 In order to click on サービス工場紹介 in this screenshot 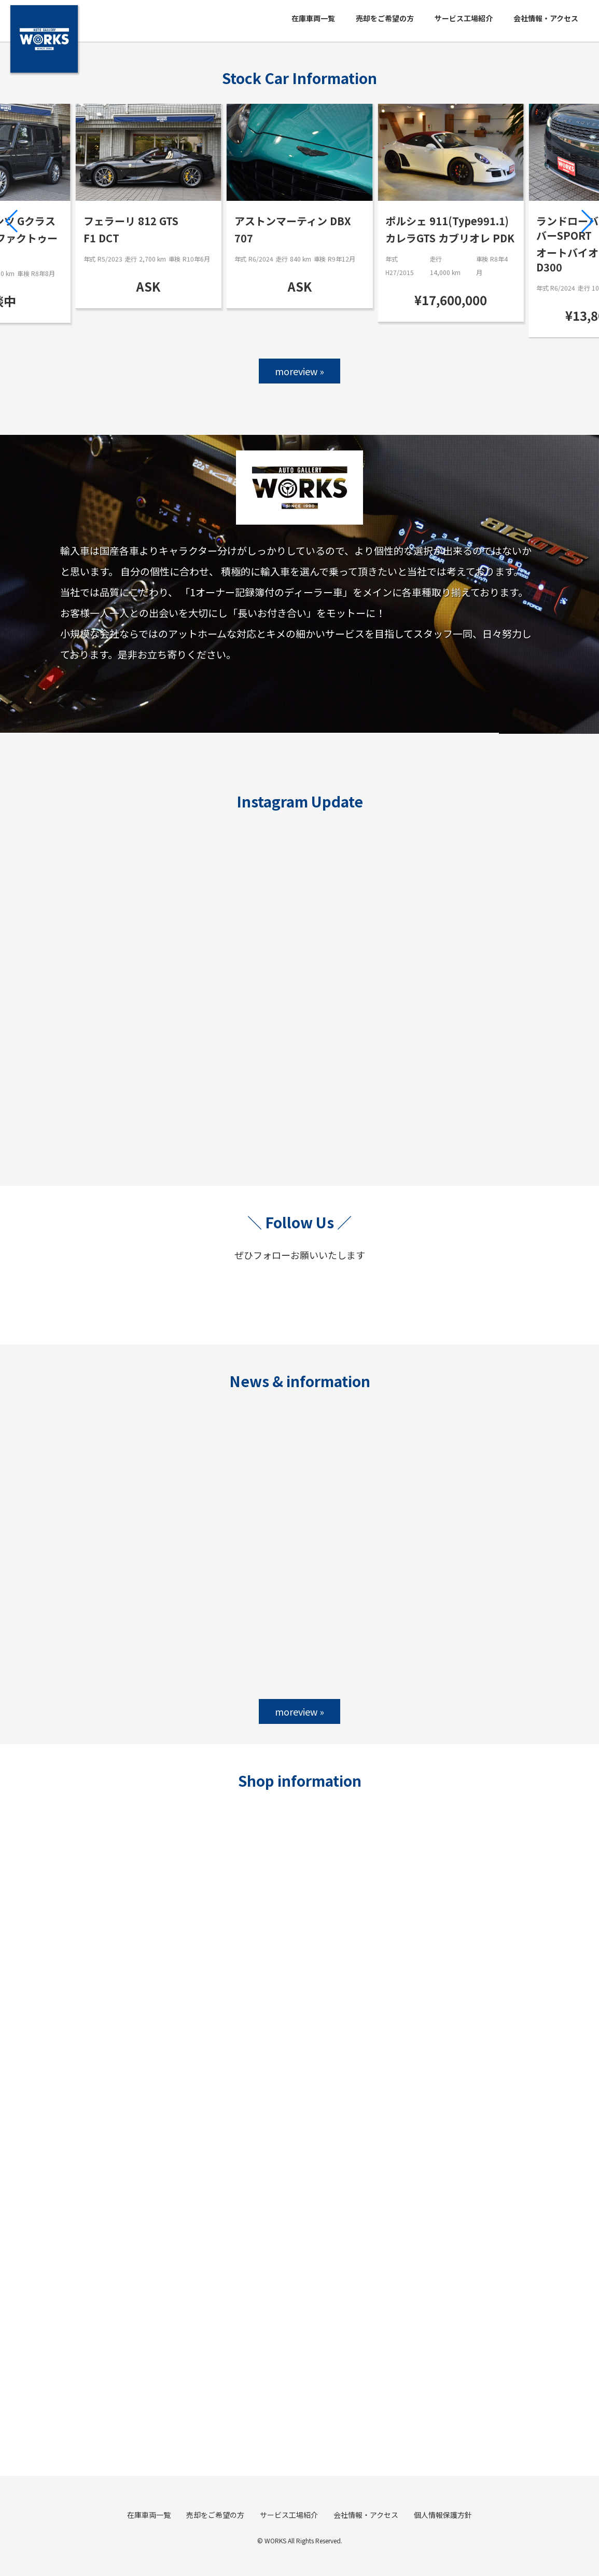, I will do `click(464, 18)`.